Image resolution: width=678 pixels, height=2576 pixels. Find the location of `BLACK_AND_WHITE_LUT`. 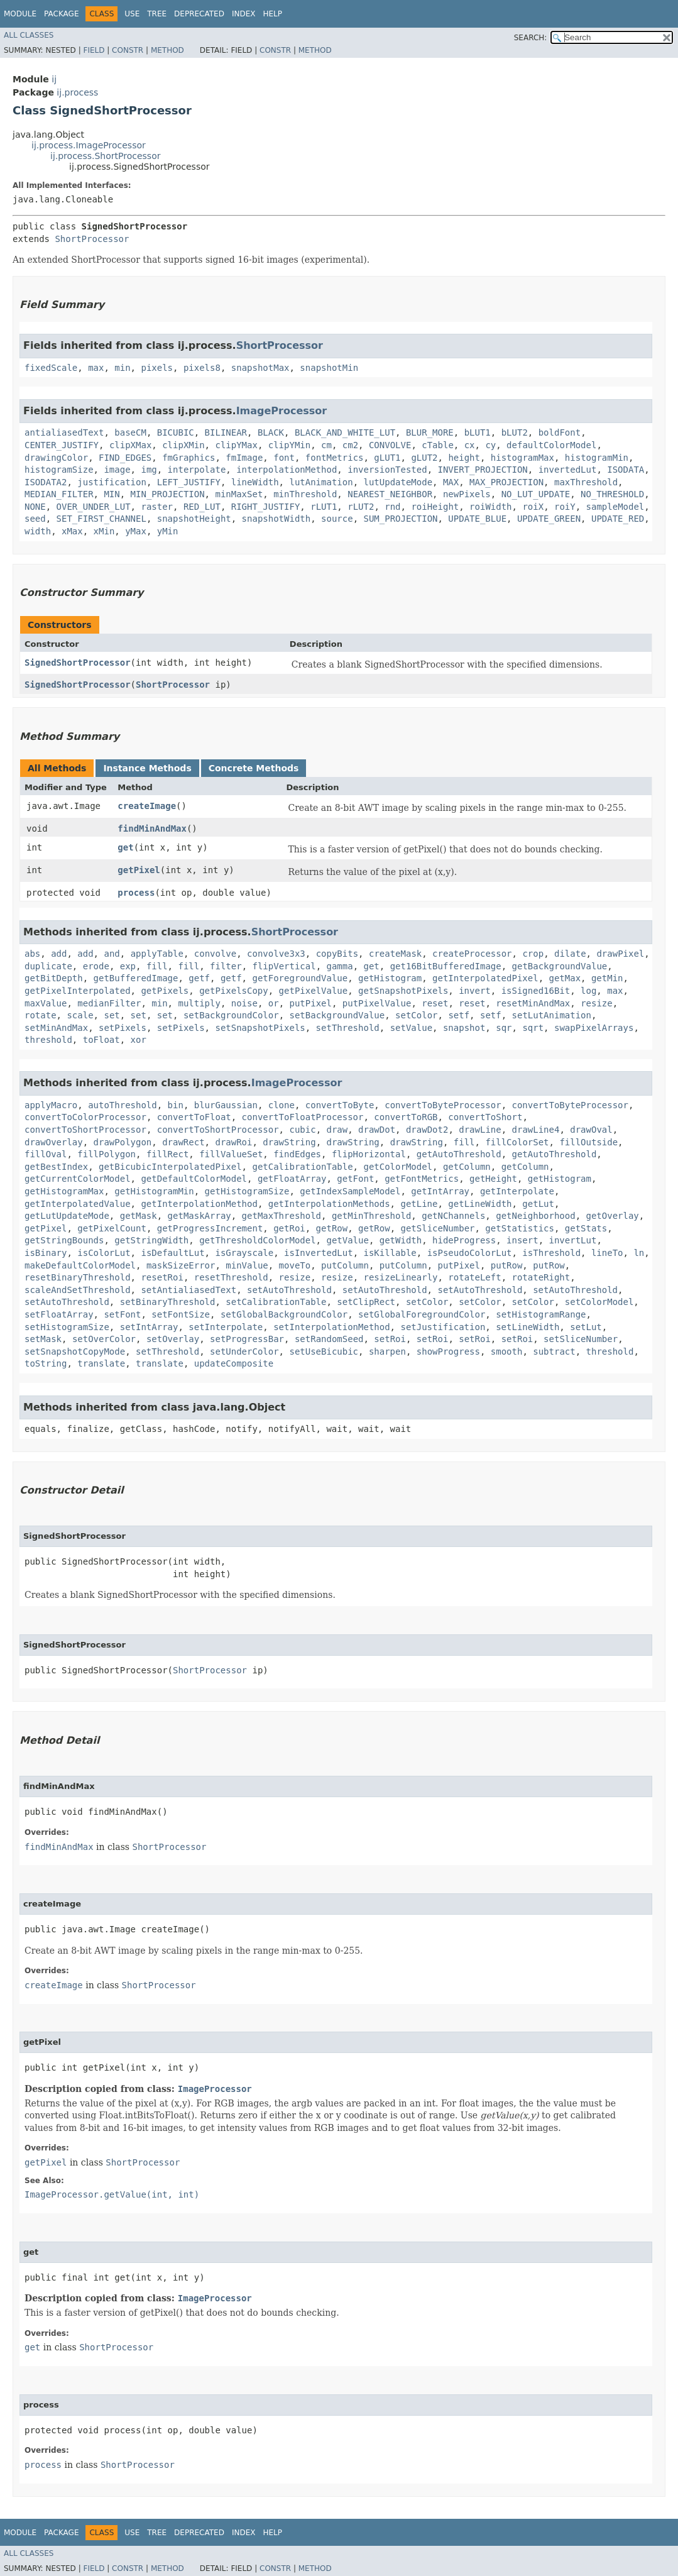

BLACK_AND_WHITE_LUT is located at coordinates (345, 432).